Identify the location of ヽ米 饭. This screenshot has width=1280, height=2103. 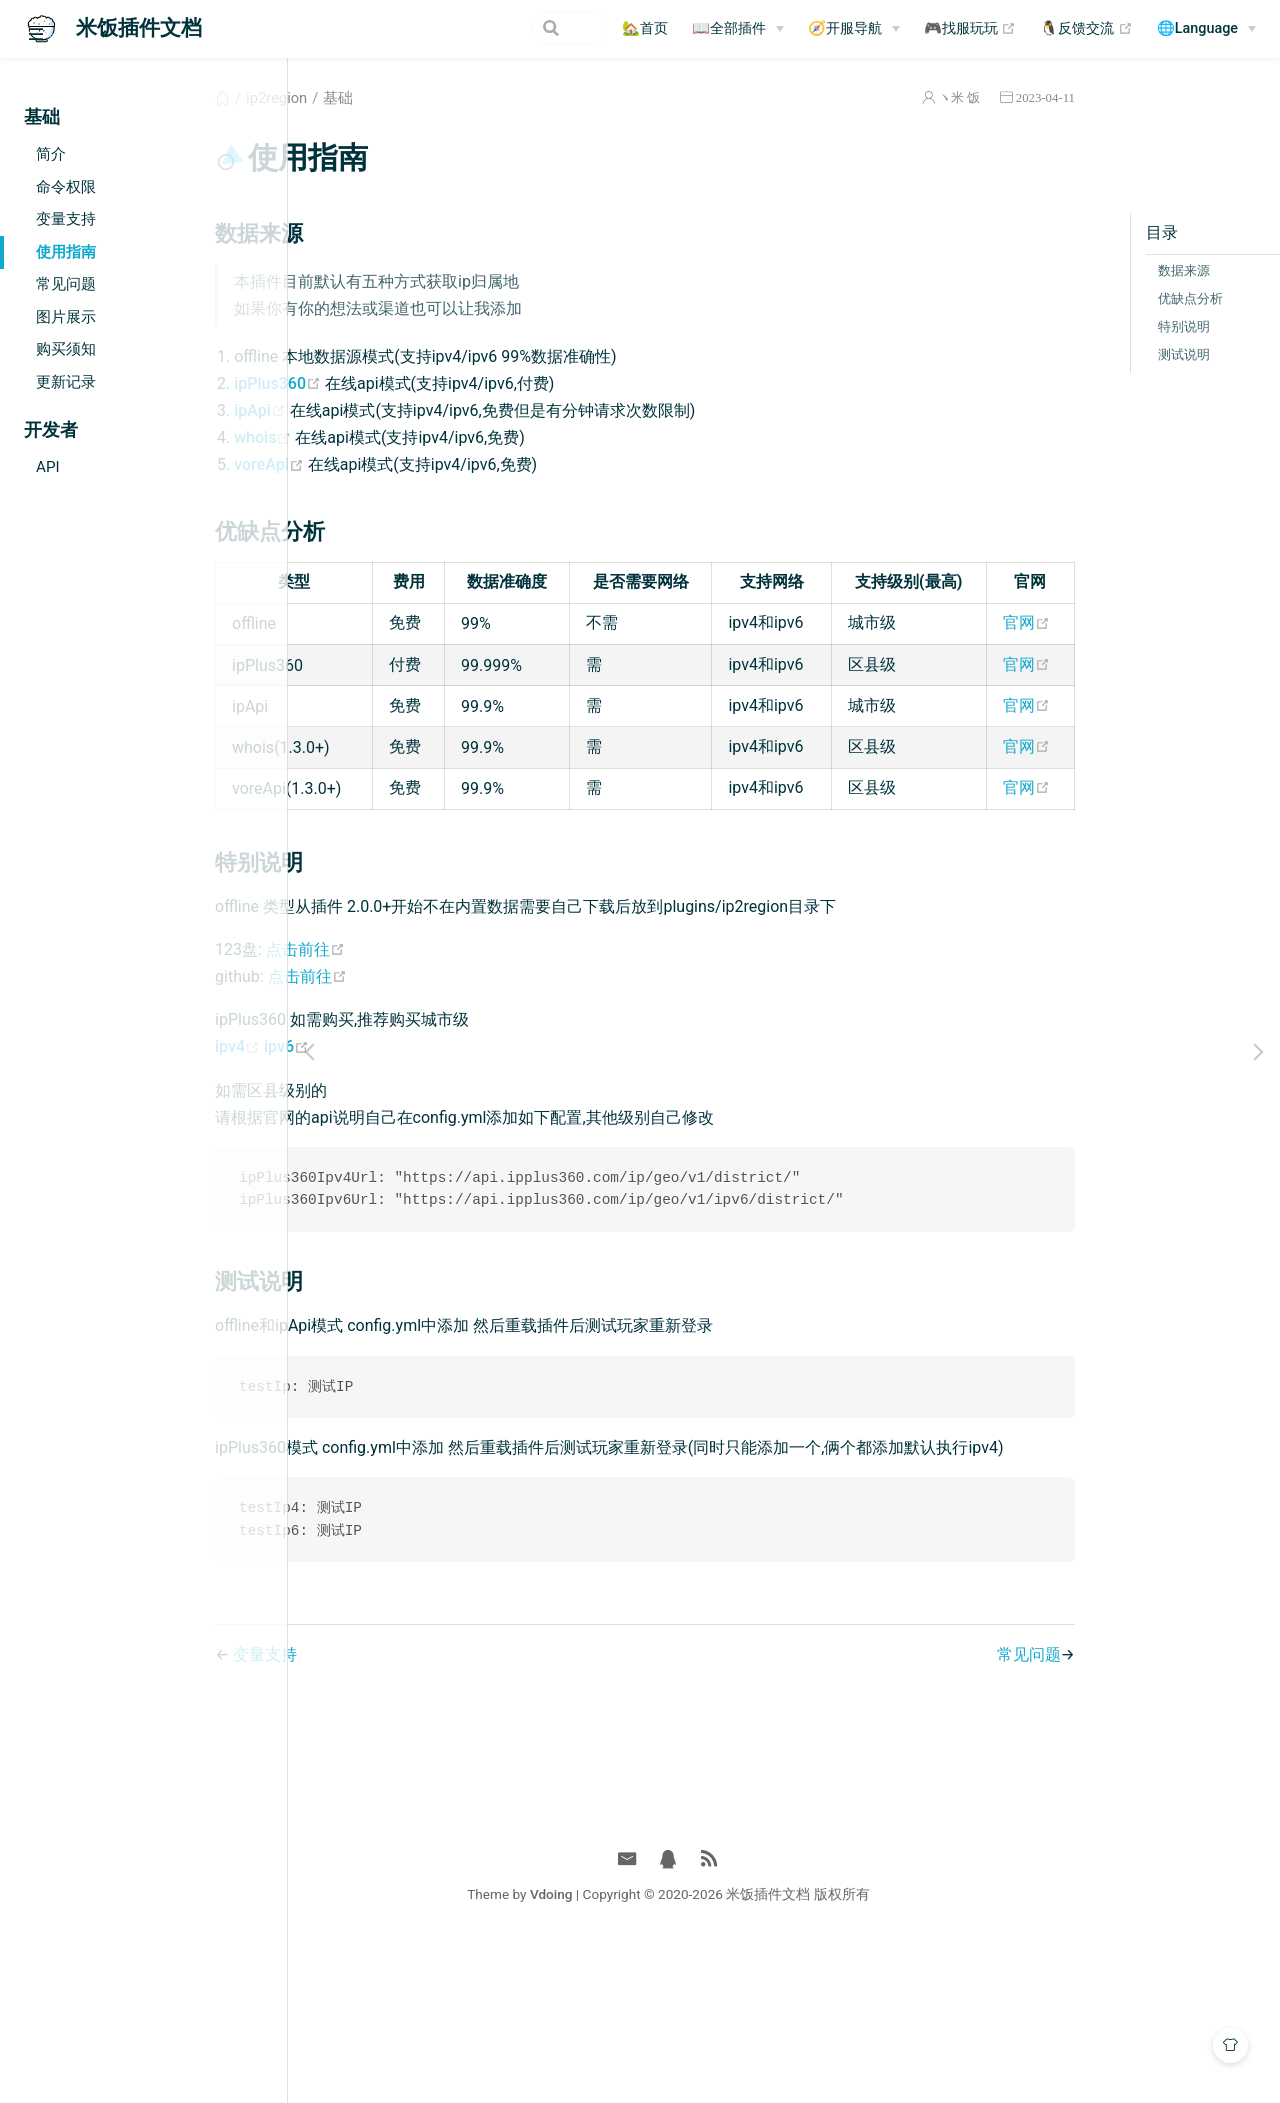
(874, 97).